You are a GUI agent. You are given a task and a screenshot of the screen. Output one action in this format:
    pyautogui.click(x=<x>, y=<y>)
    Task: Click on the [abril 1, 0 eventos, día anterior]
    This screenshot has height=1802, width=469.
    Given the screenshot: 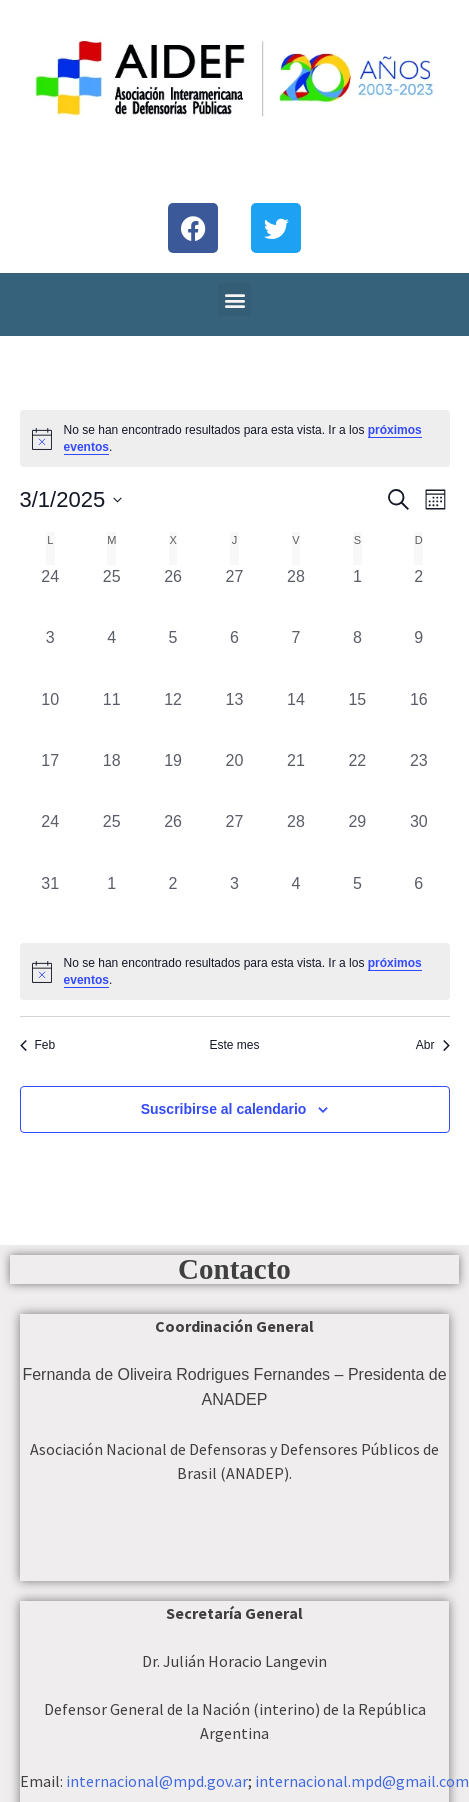 What is the action you would take?
    pyautogui.click(x=111, y=902)
    